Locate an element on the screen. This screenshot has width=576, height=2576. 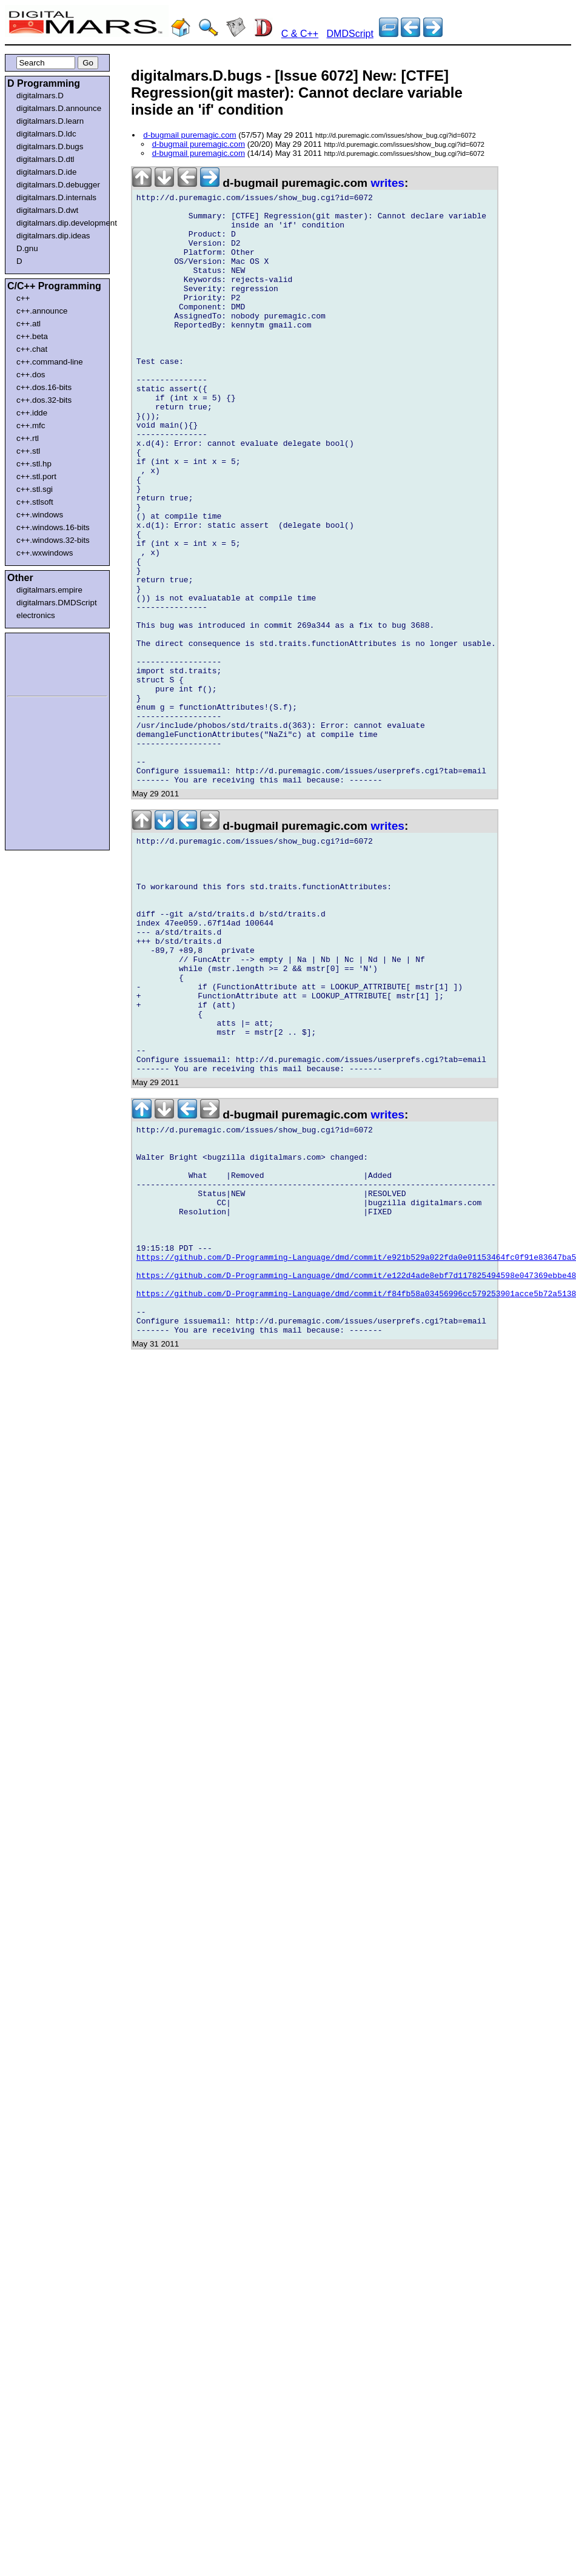
c++.announce is located at coordinates (42, 310).